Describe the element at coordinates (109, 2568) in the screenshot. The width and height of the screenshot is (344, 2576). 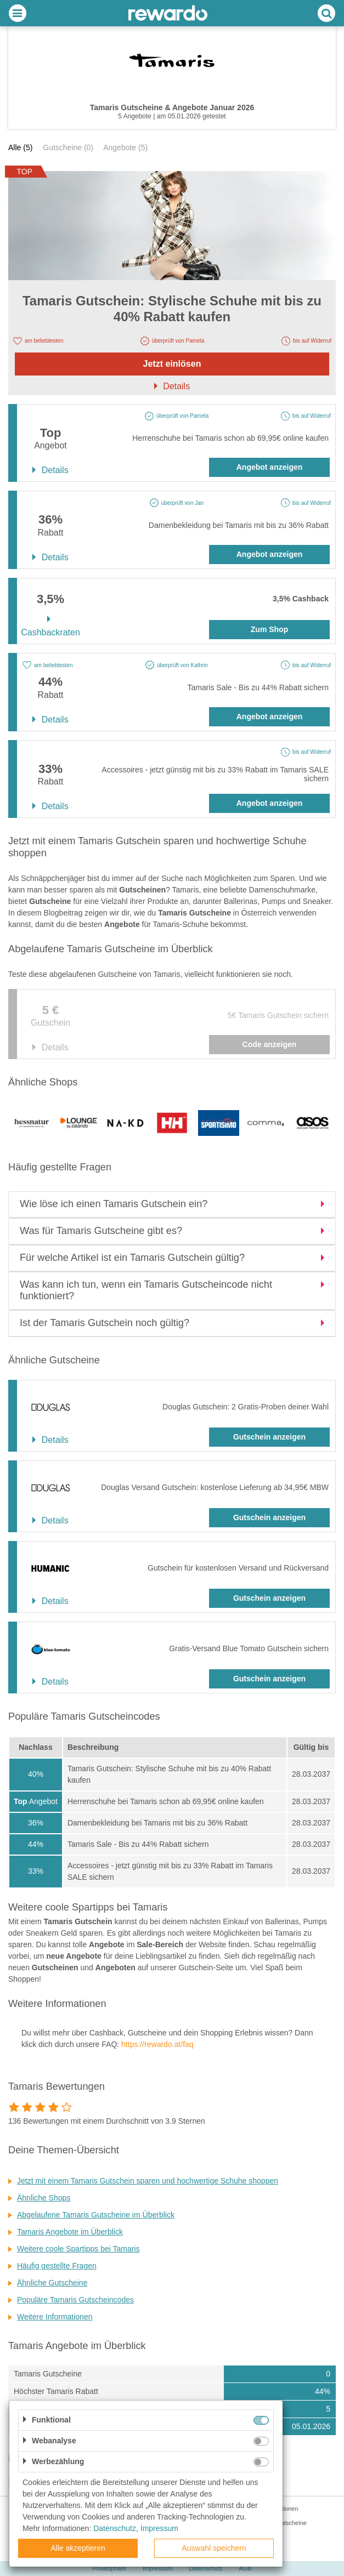
I see `Privatsphäre` at that location.